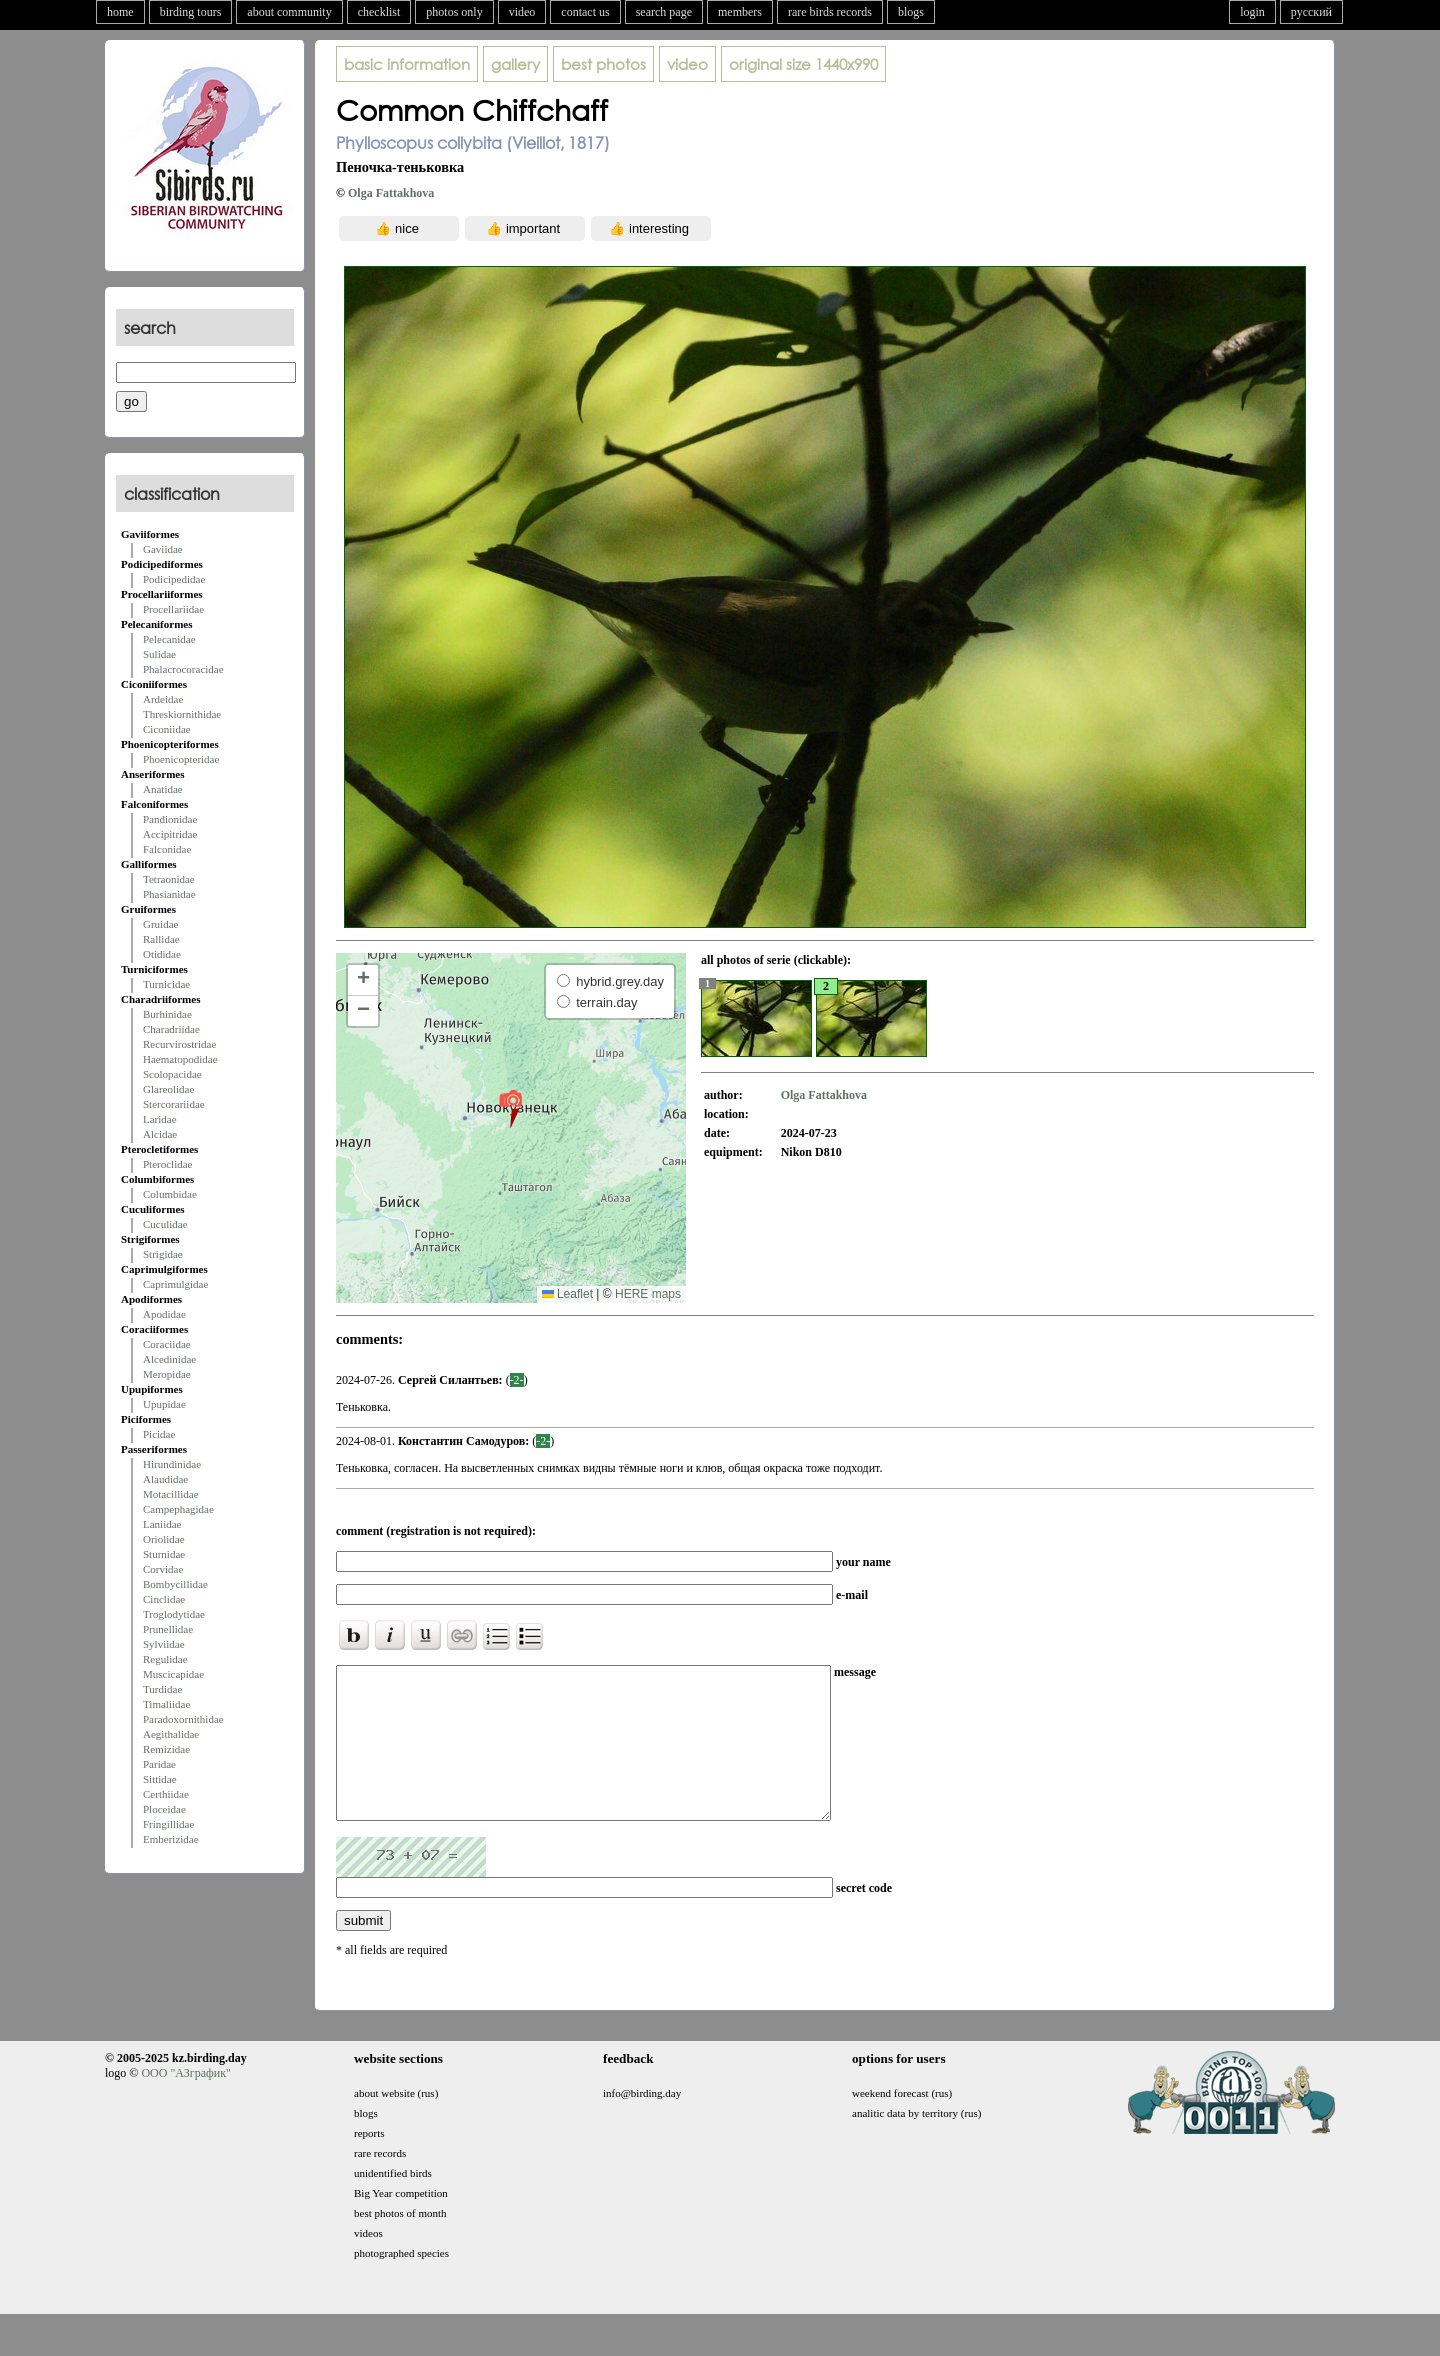 The image size is (1440, 2356). What do you see at coordinates (167, 1014) in the screenshot?
I see `Burhinidae` at bounding box center [167, 1014].